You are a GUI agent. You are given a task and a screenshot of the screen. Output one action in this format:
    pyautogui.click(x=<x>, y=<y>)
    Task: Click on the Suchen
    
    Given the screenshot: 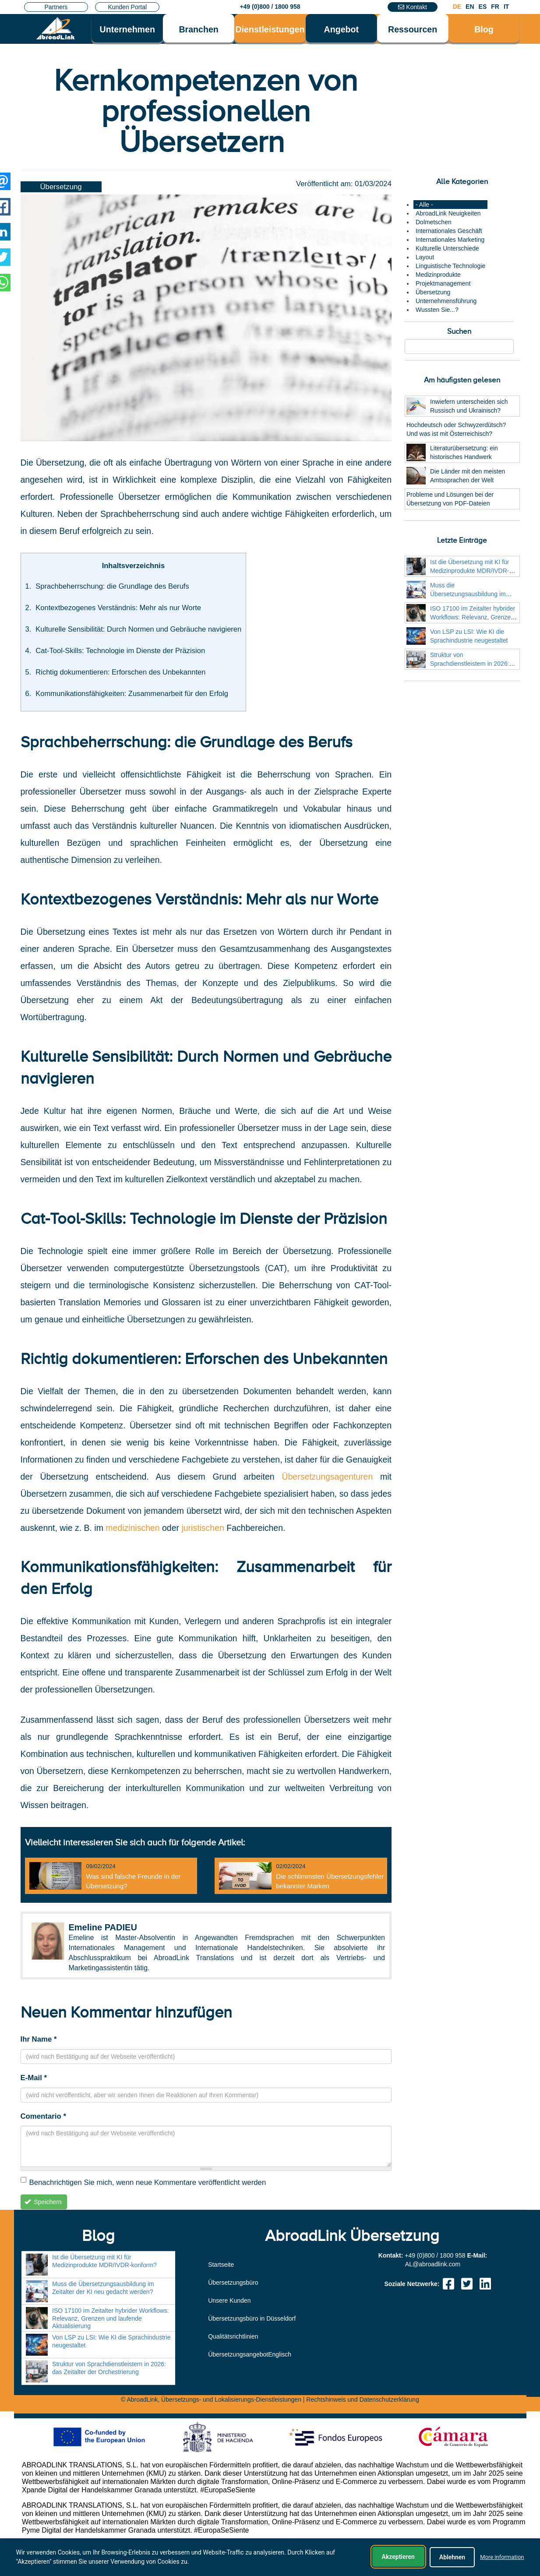 What is the action you would take?
    pyautogui.click(x=459, y=331)
    